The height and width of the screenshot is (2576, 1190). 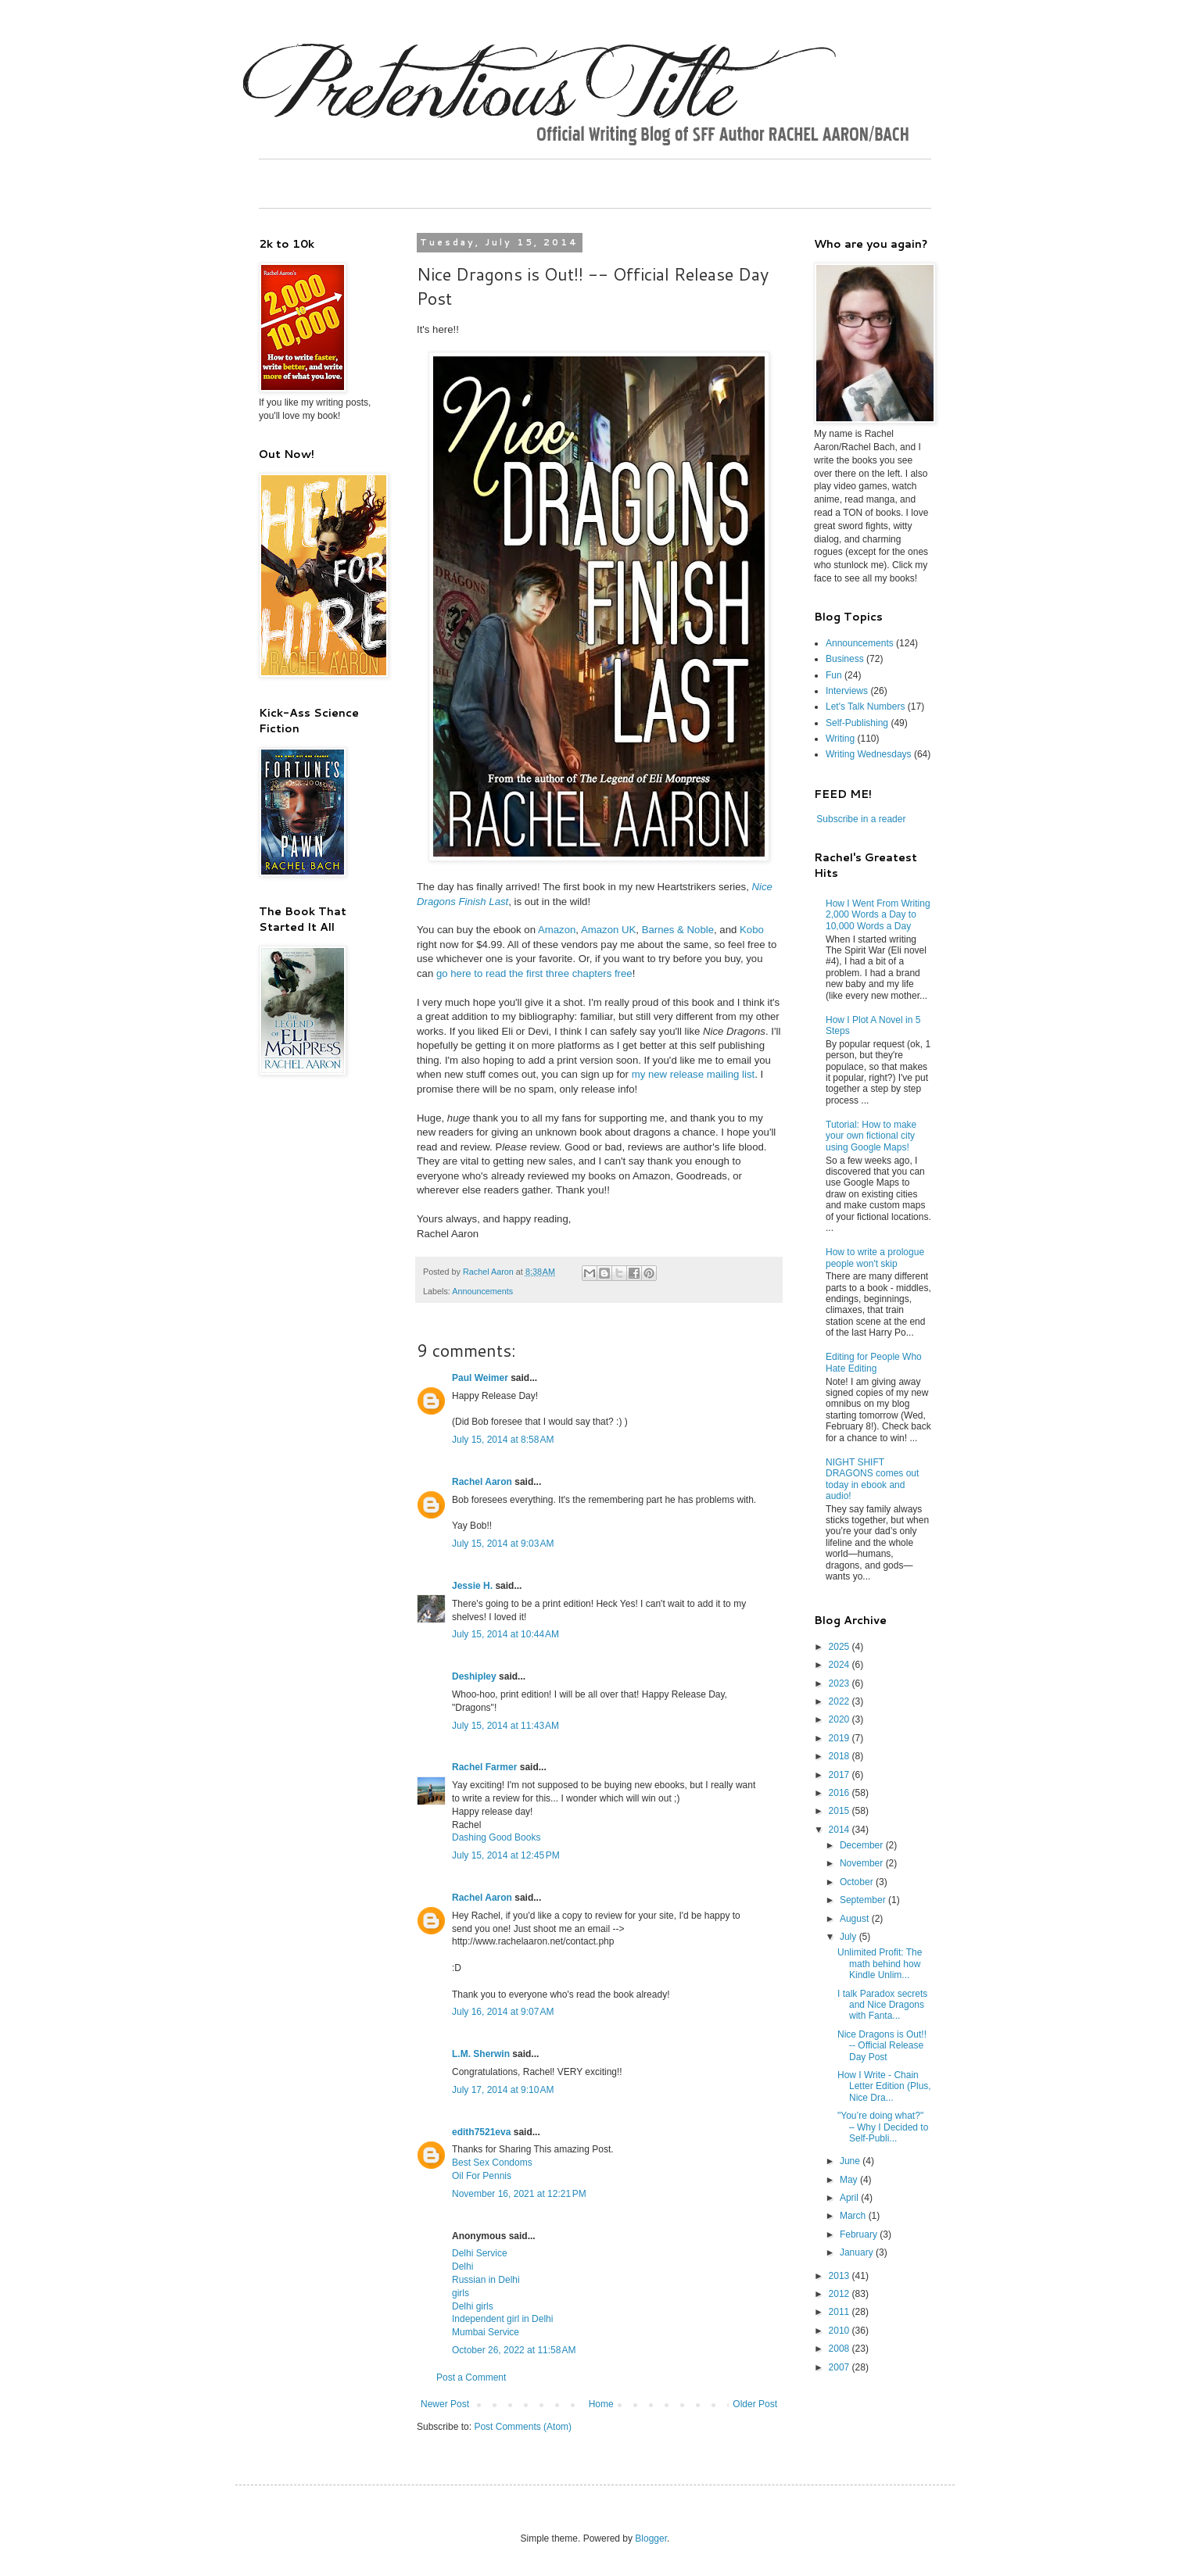 What do you see at coordinates (840, 1646) in the screenshot?
I see `2025` at bounding box center [840, 1646].